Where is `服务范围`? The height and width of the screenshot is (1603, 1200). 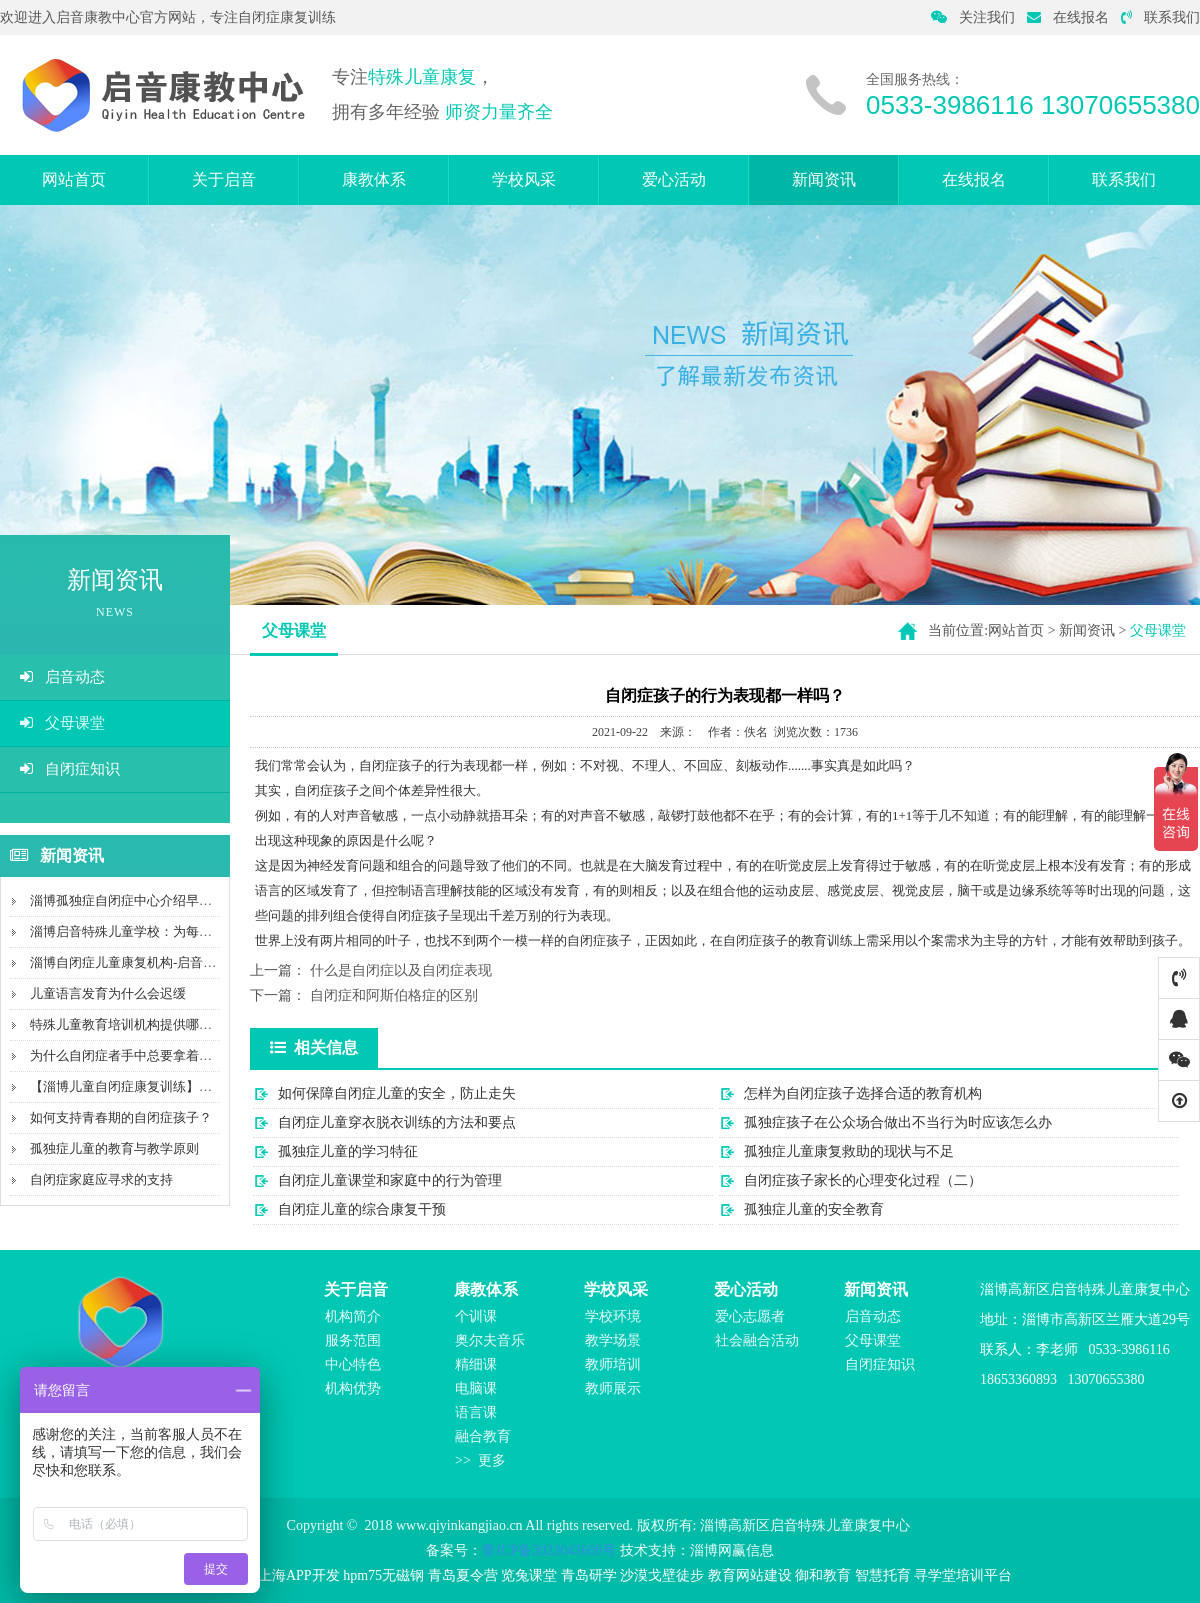 服务范围 is located at coordinates (353, 1340).